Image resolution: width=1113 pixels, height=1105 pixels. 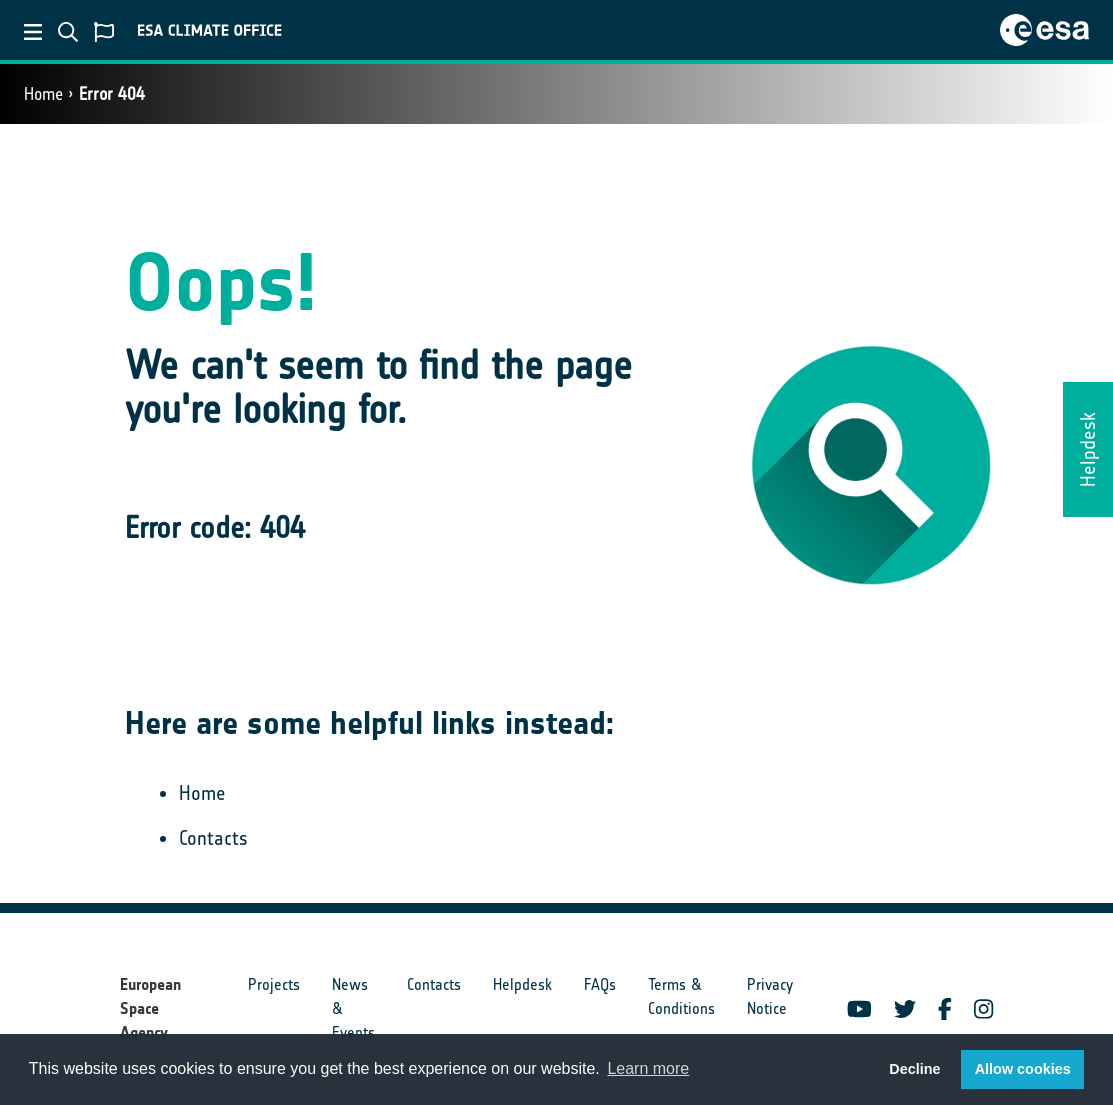 What do you see at coordinates (353, 1008) in the screenshot?
I see `News & Events` at bounding box center [353, 1008].